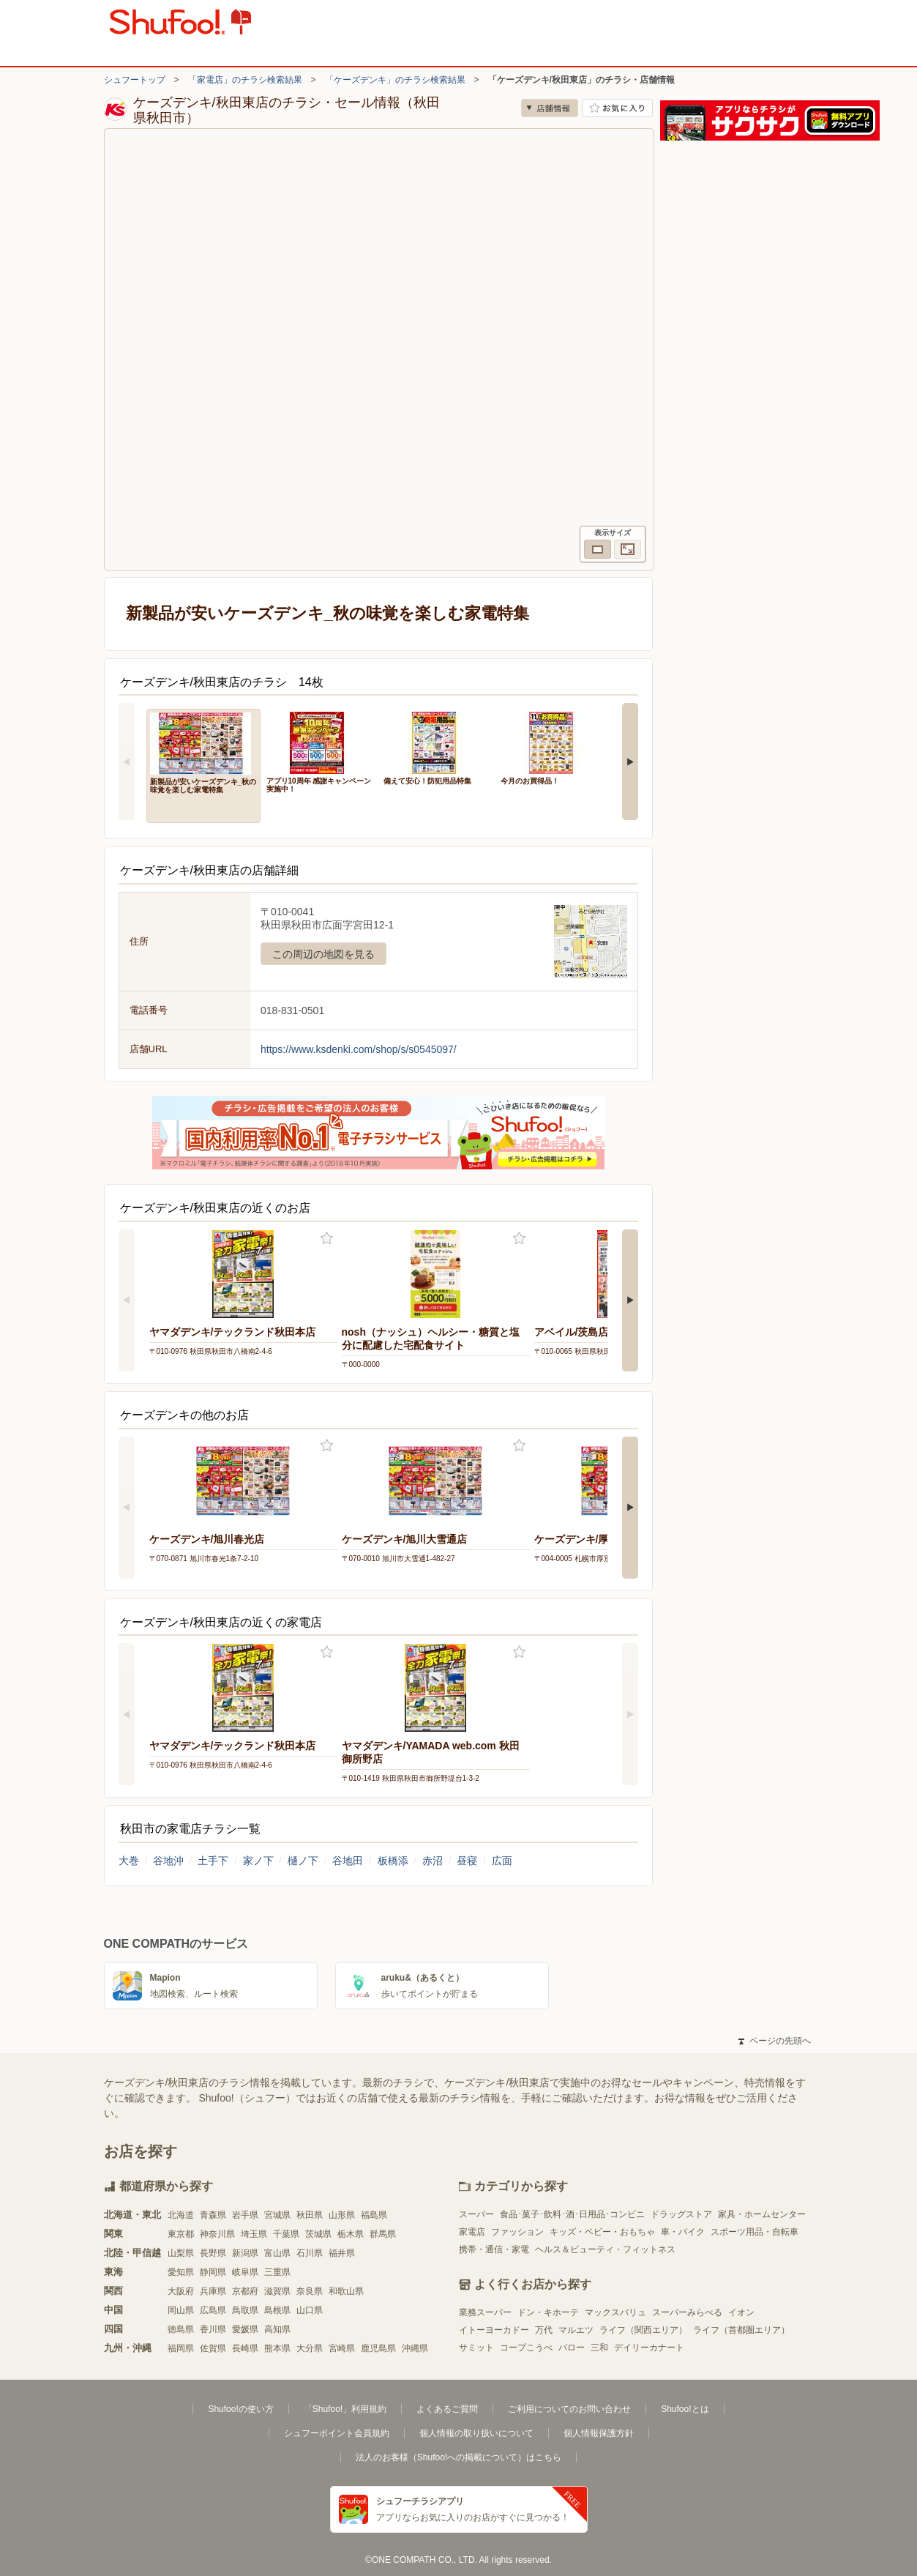 The height and width of the screenshot is (2576, 917). I want to click on 長崎県, so click(245, 2348).